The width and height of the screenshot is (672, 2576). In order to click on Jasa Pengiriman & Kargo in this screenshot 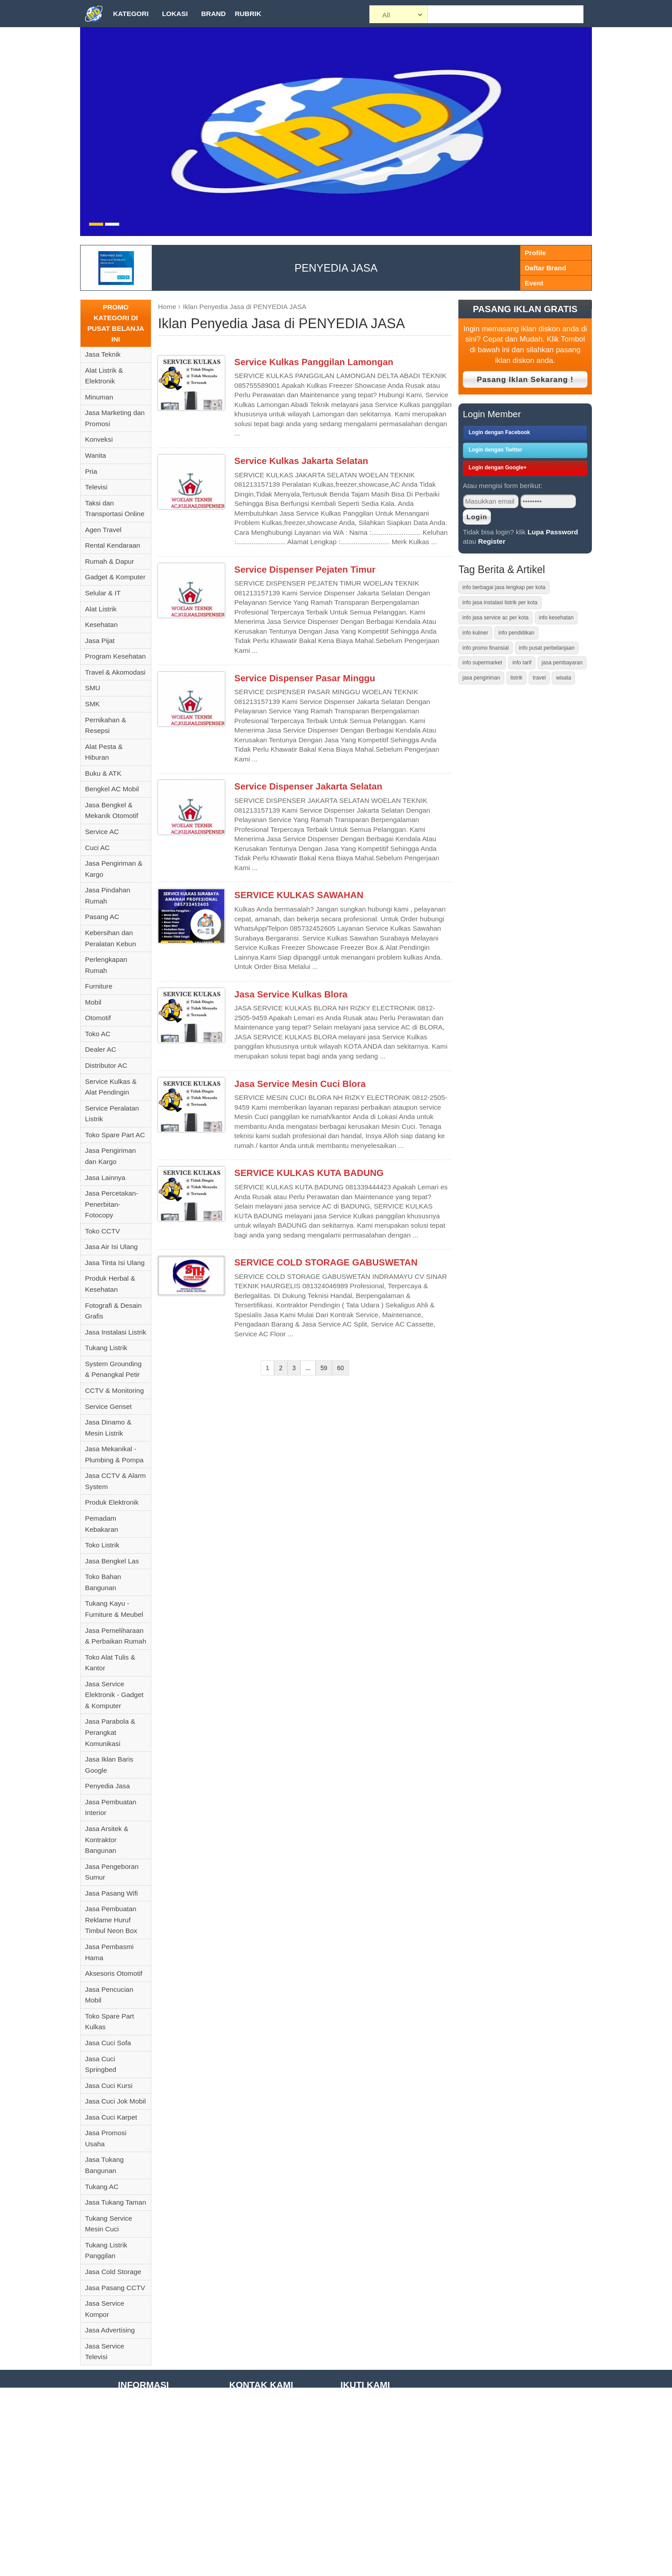, I will do `click(113, 868)`.